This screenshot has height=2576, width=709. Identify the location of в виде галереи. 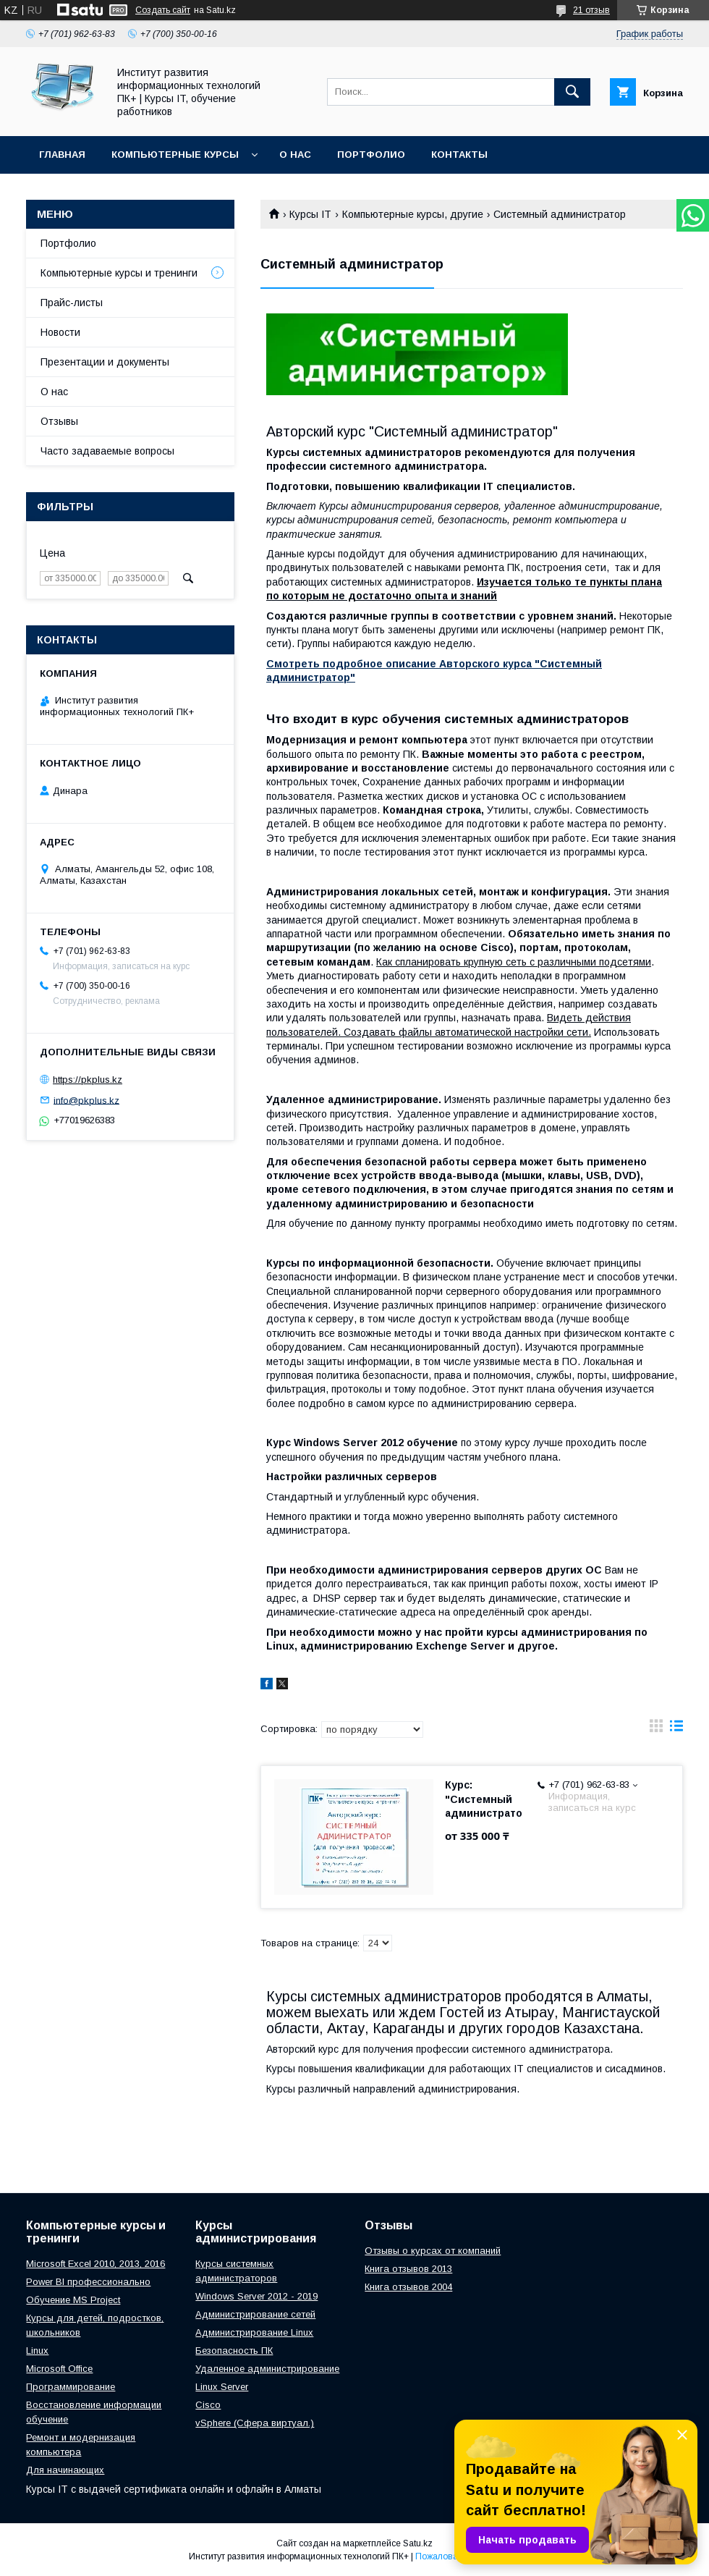
(656, 1729).